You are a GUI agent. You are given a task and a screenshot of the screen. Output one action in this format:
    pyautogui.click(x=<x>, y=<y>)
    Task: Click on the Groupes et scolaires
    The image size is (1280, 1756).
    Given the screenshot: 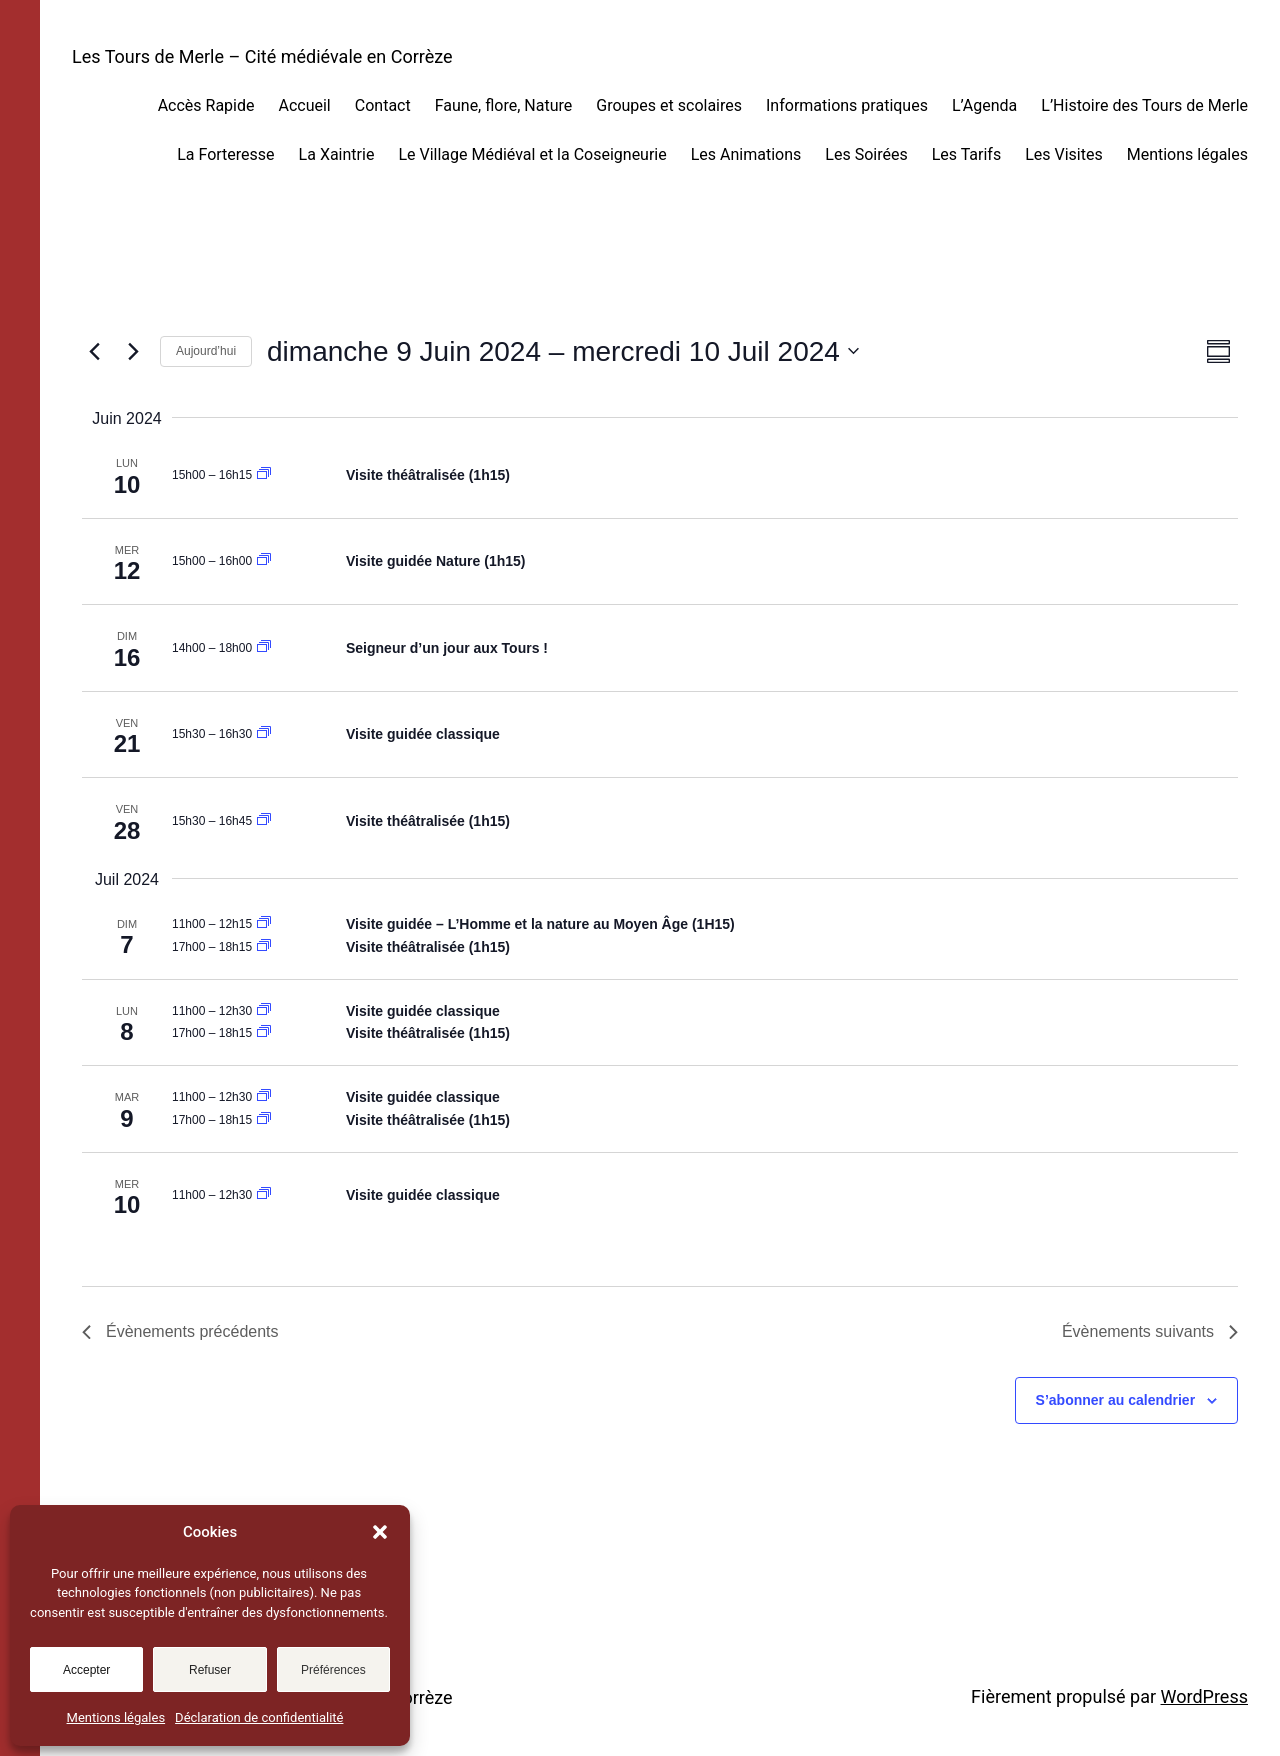 What is the action you would take?
    pyautogui.click(x=669, y=105)
    